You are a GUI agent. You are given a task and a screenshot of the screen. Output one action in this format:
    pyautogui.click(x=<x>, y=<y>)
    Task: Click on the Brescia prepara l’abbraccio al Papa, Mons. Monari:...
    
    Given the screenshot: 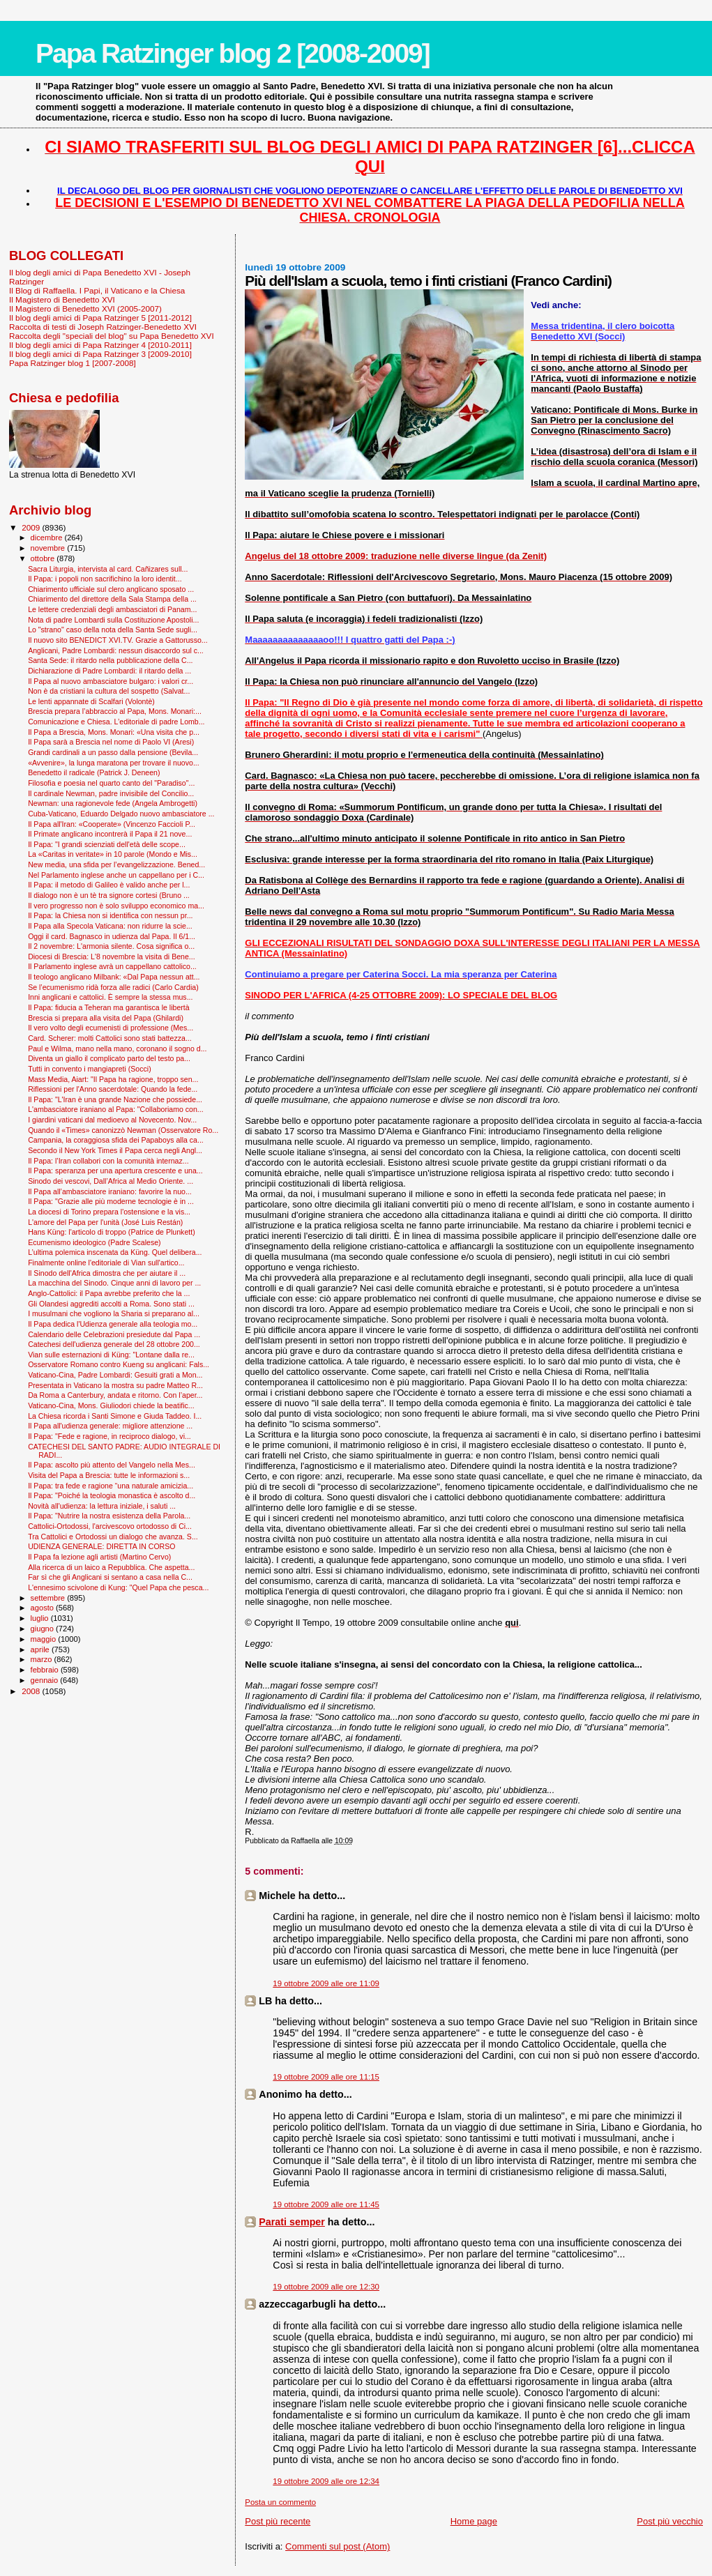 What is the action you would take?
    pyautogui.click(x=115, y=711)
    